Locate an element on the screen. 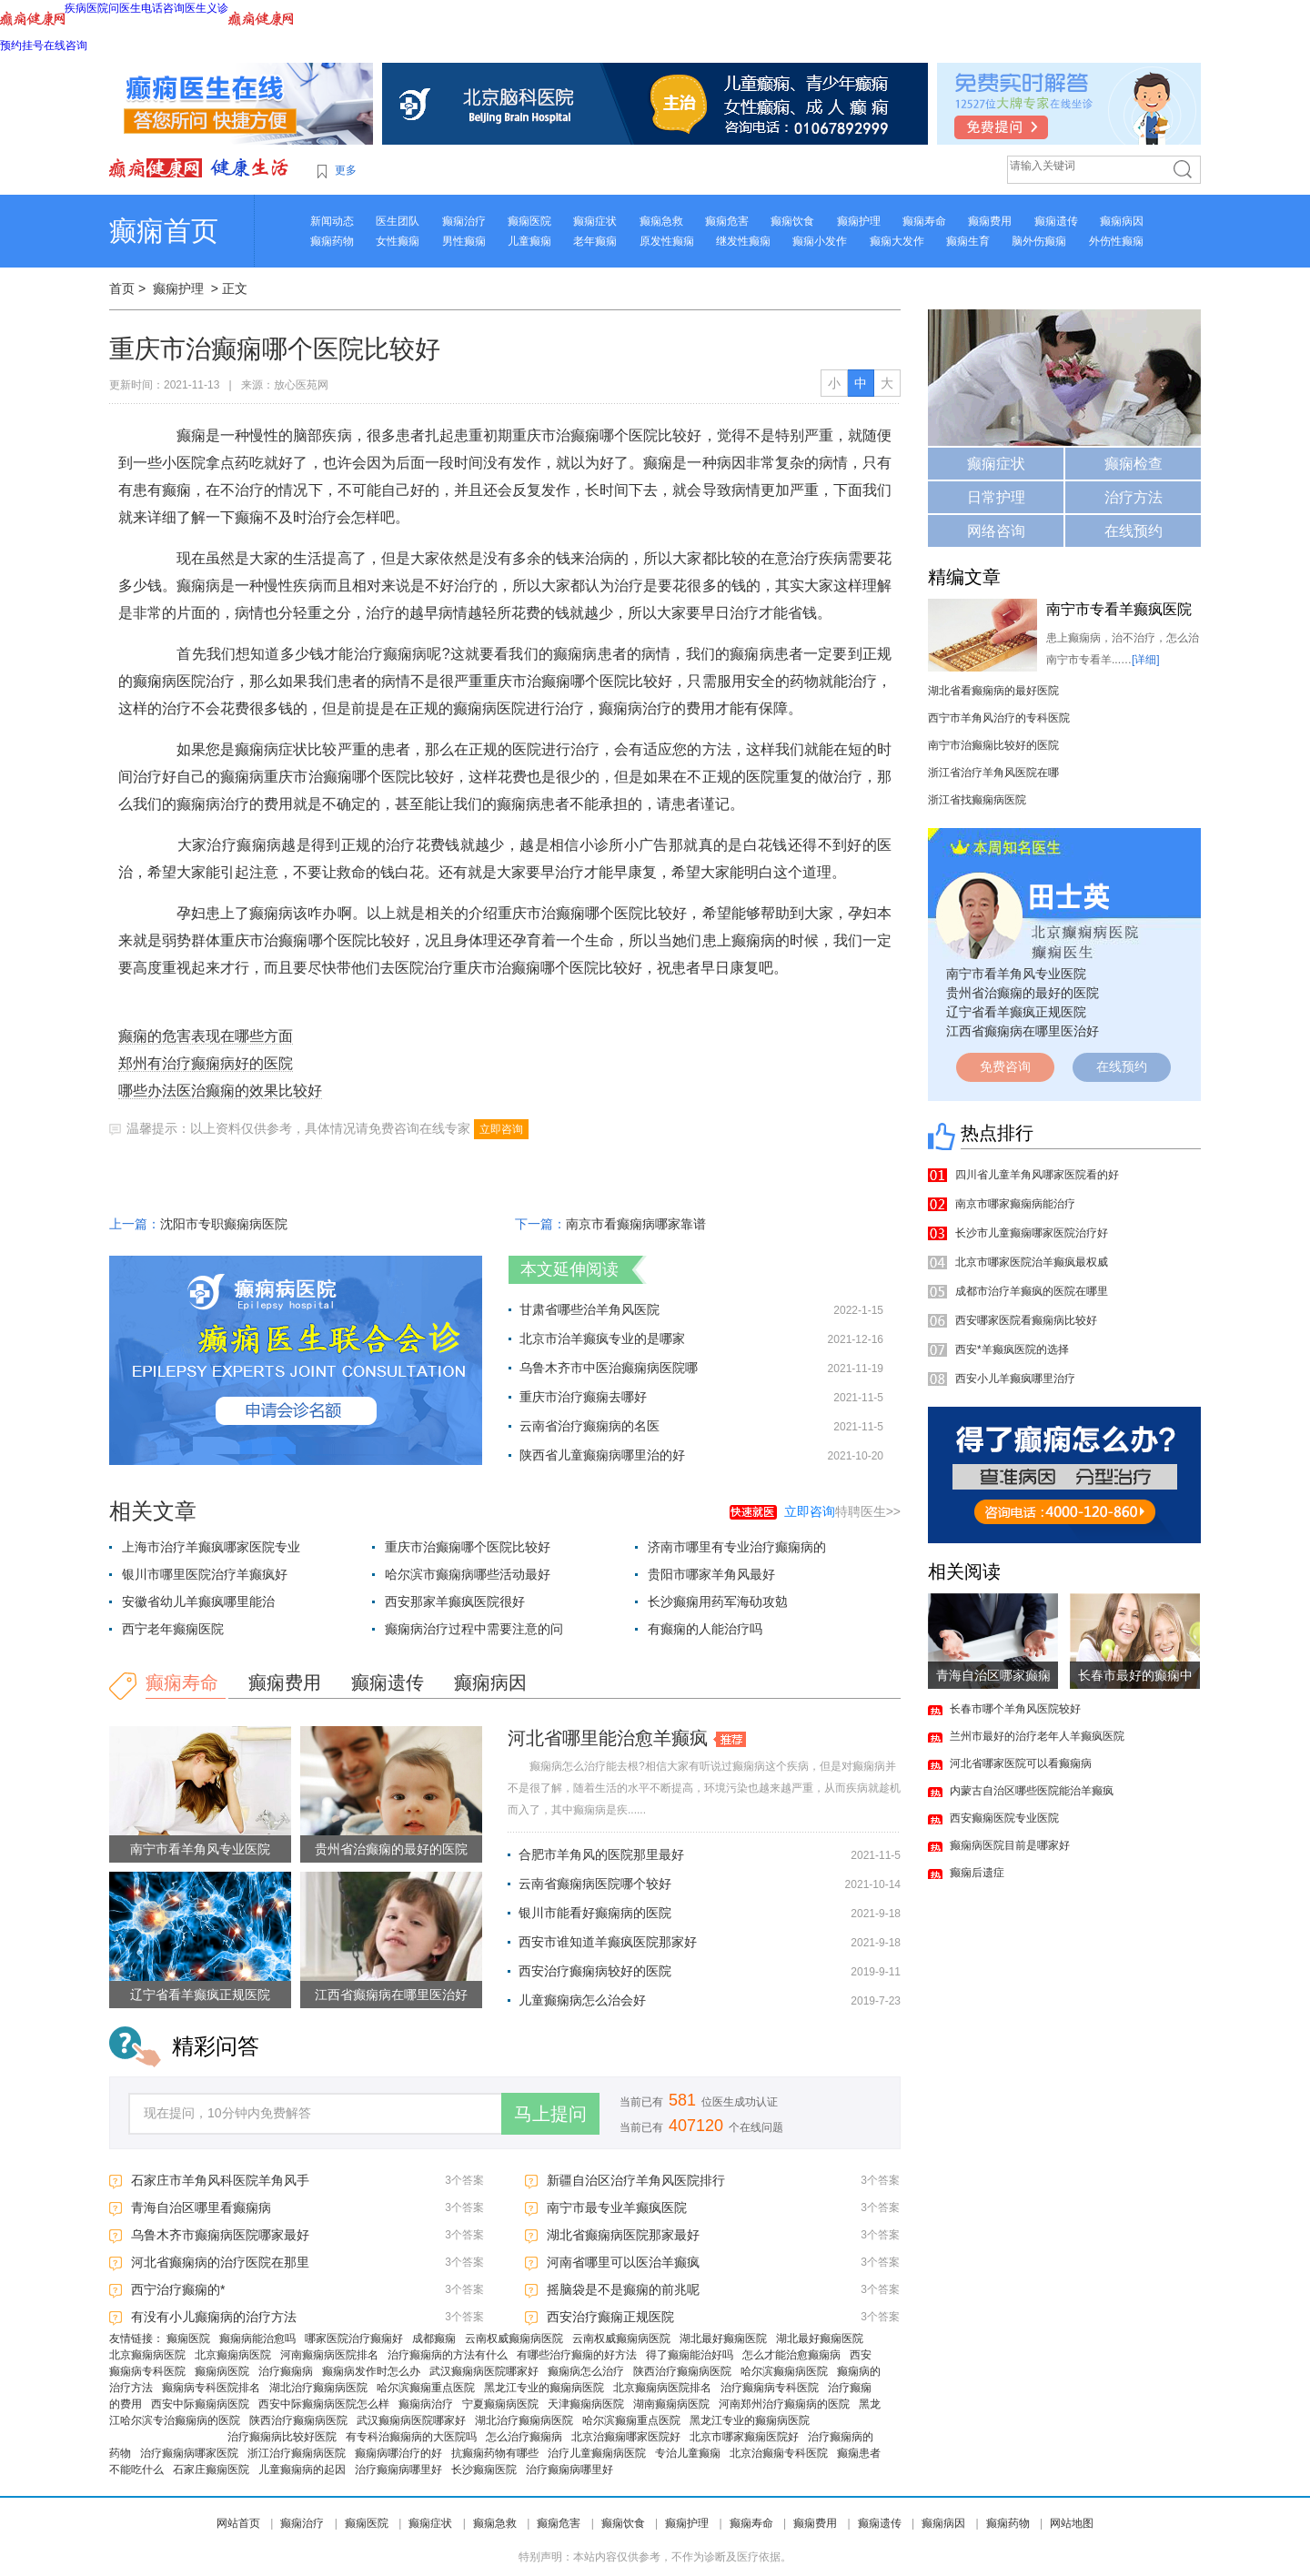  儿童癫痫病怎么治会好 is located at coordinates (582, 2000).